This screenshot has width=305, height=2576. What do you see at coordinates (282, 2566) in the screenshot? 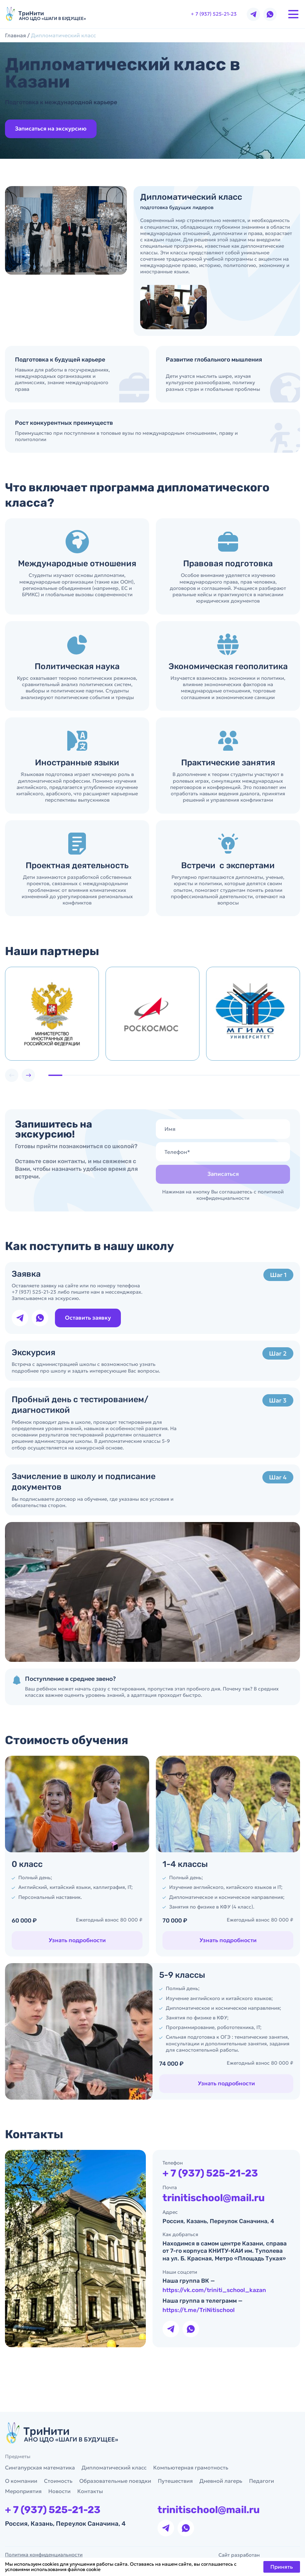
I see `Принять` at bounding box center [282, 2566].